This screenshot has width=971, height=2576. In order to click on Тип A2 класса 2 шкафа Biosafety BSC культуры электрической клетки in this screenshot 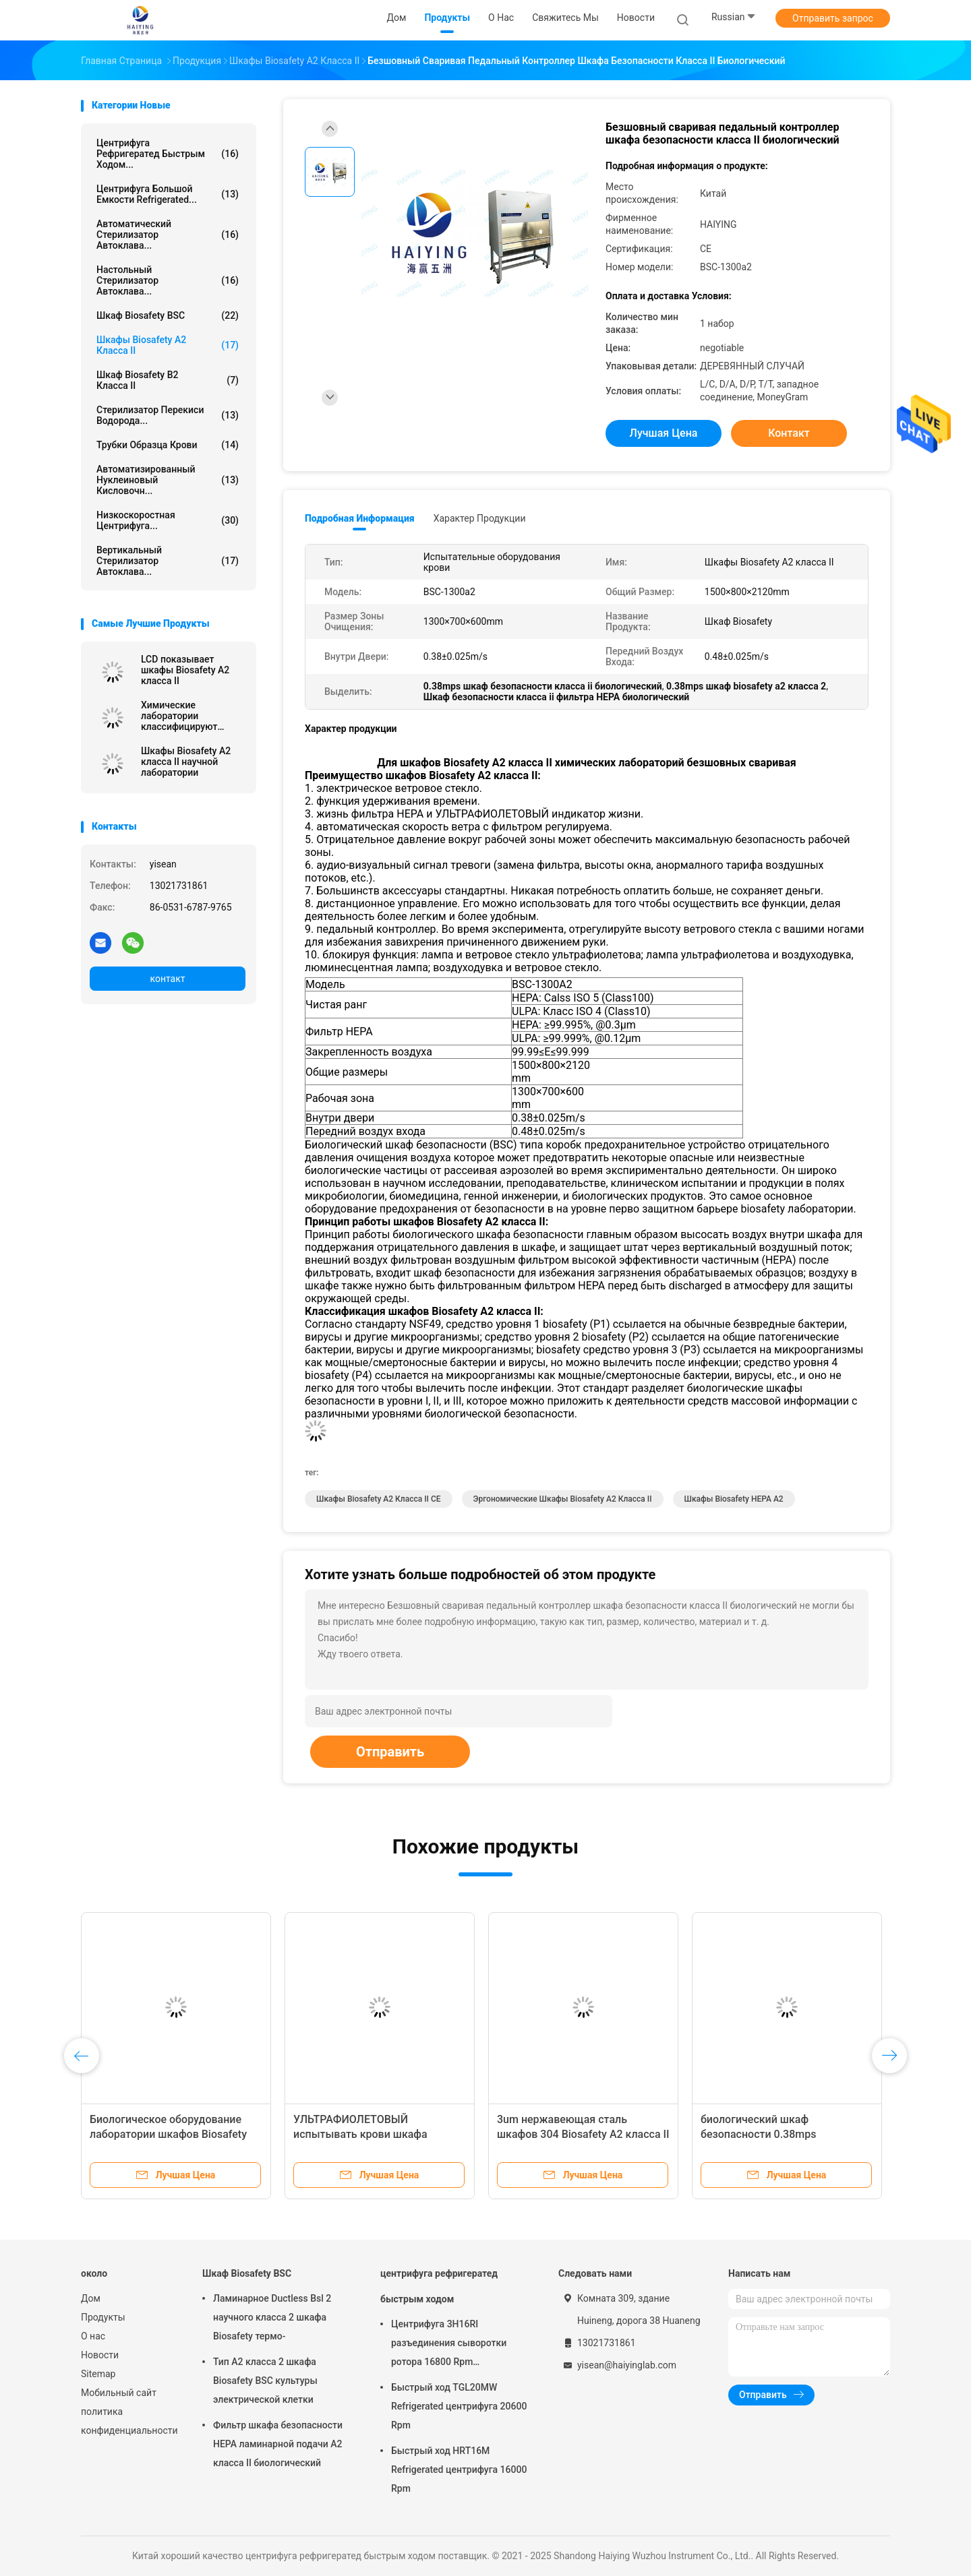, I will do `click(265, 2380)`.